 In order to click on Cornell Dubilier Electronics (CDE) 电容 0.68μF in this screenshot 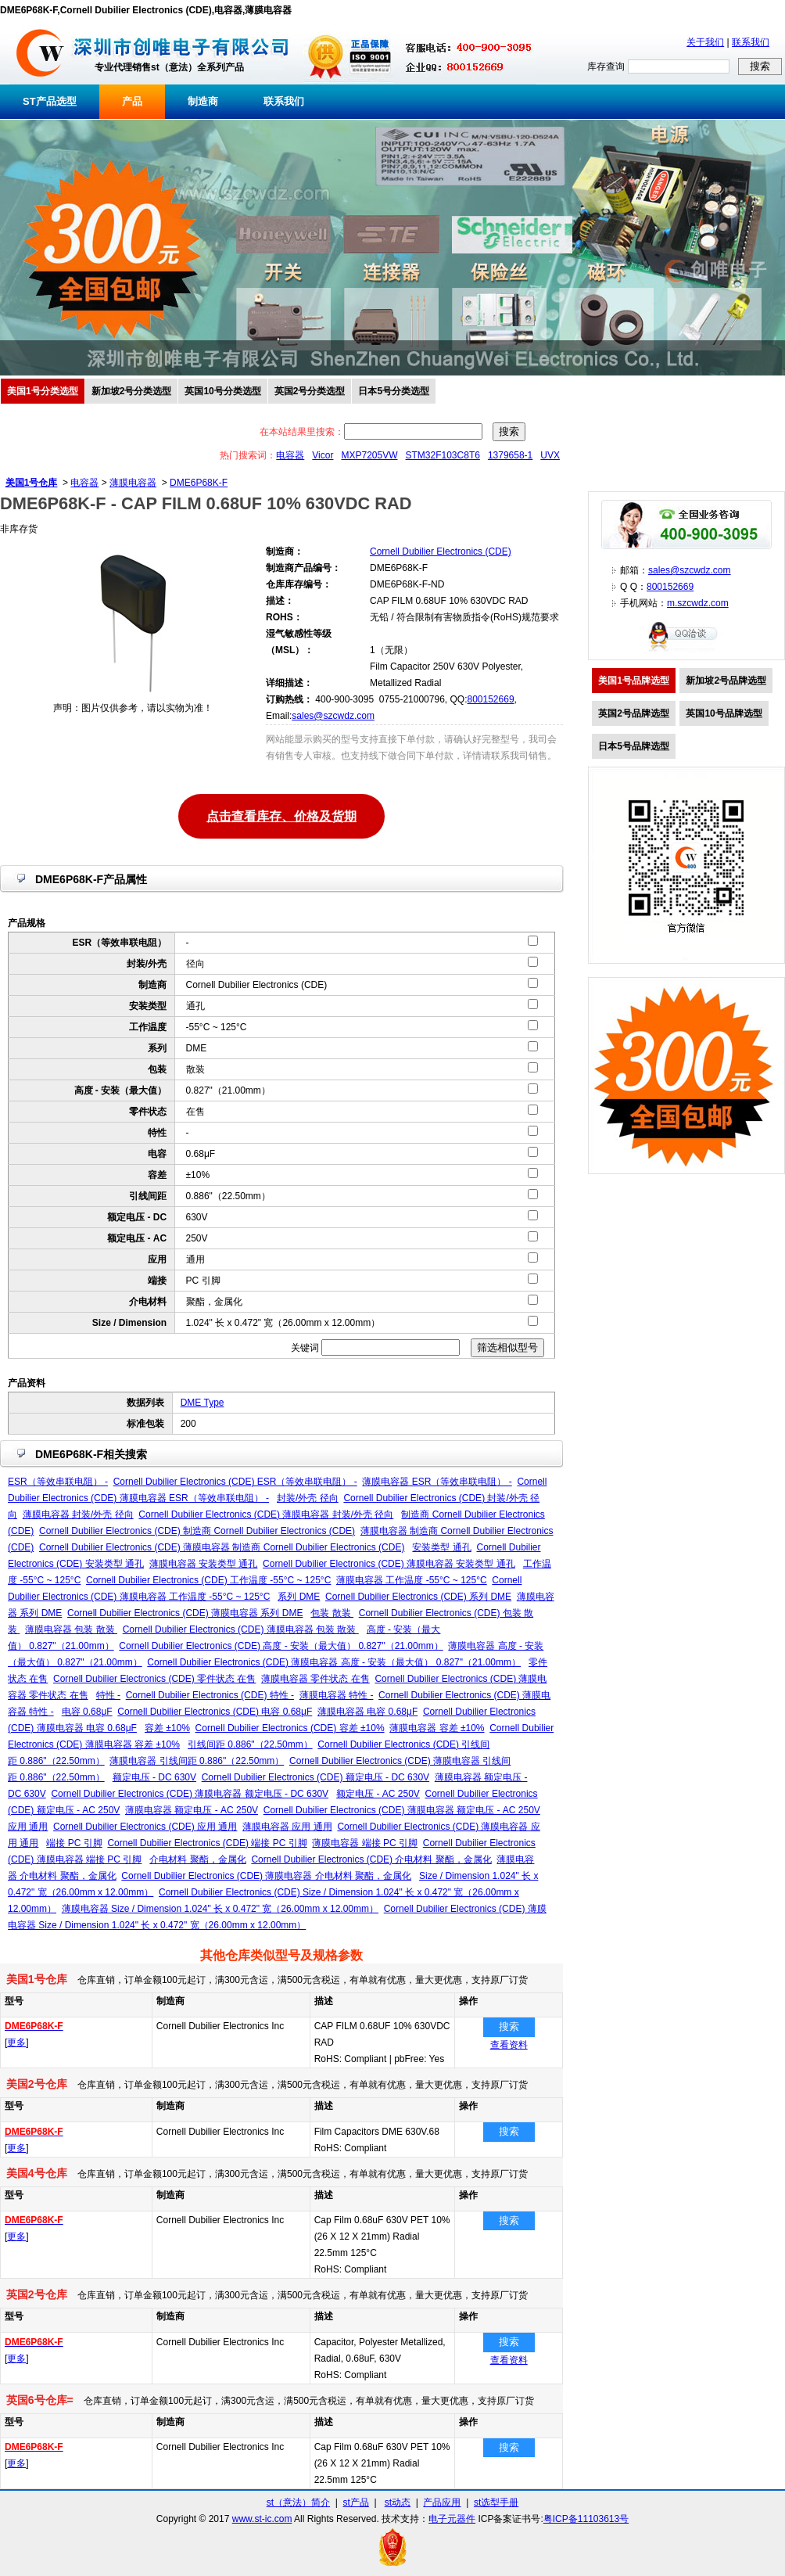, I will do `click(214, 1711)`.